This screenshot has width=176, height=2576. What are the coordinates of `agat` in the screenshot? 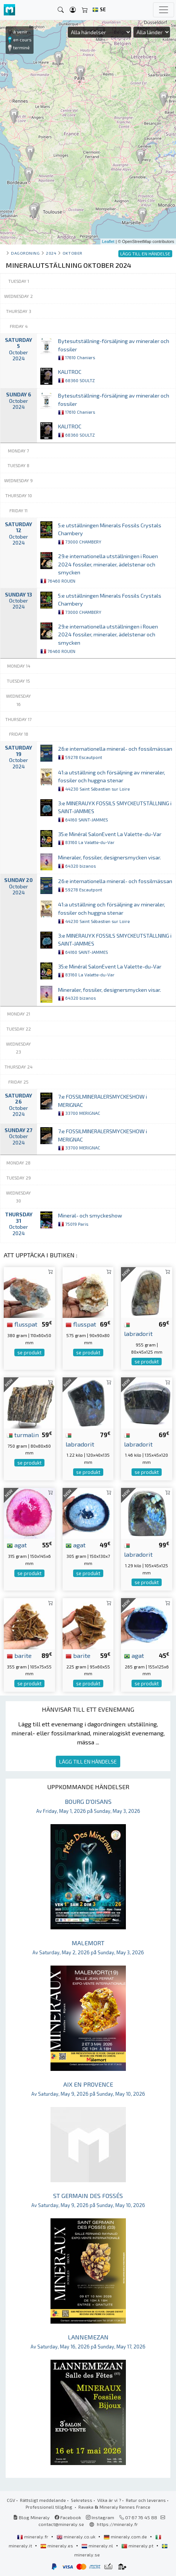 It's located at (17, 1544).